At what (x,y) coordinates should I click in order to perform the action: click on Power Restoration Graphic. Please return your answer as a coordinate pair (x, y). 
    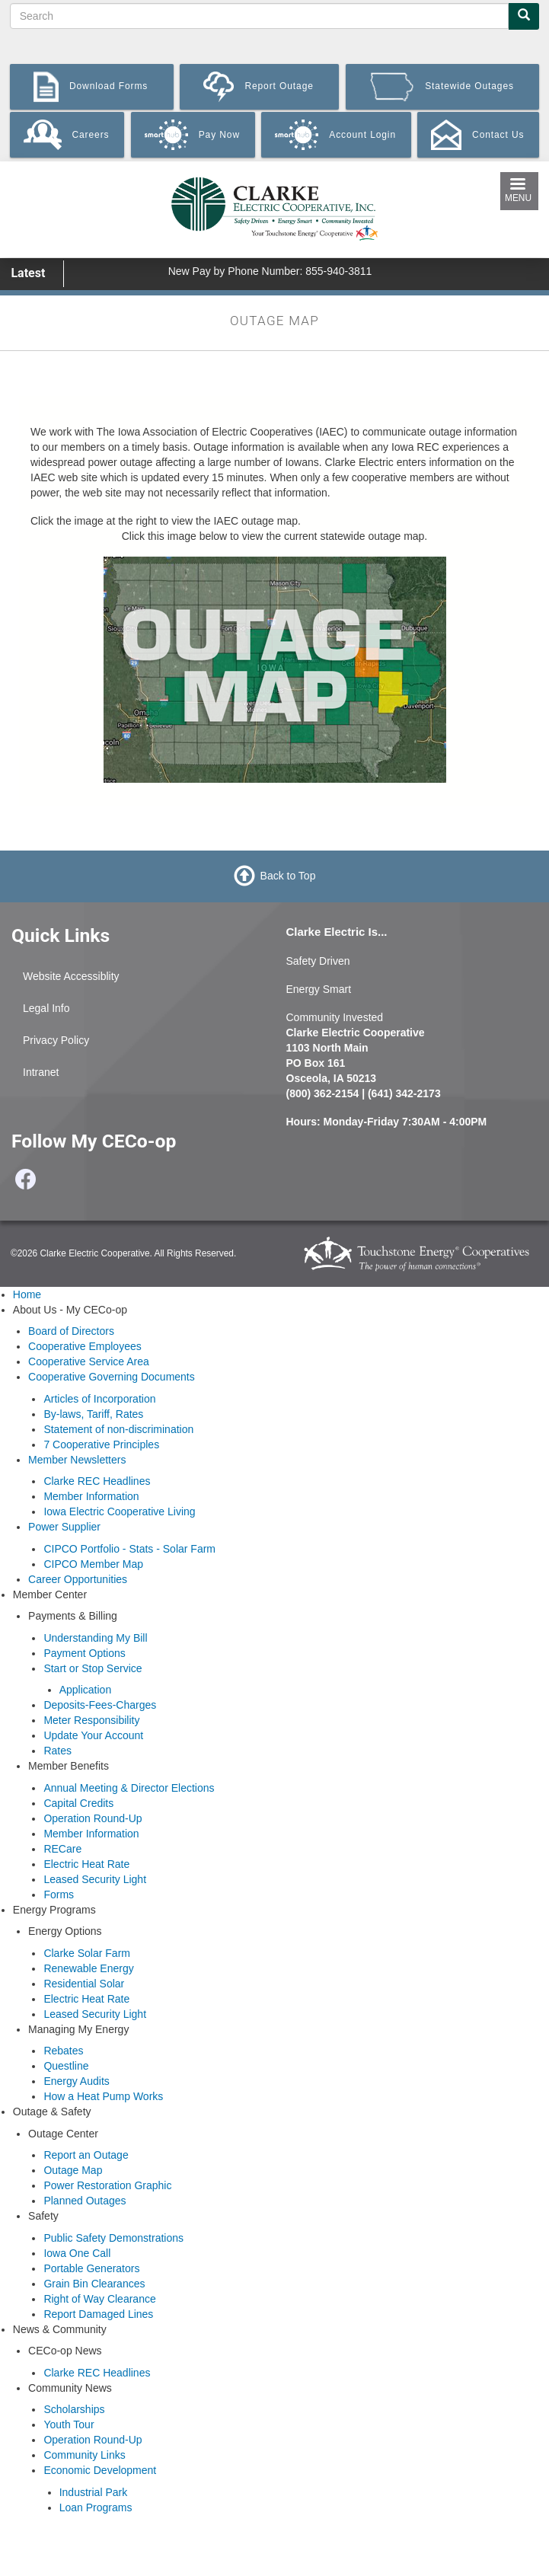
    Looking at the image, I should click on (107, 2185).